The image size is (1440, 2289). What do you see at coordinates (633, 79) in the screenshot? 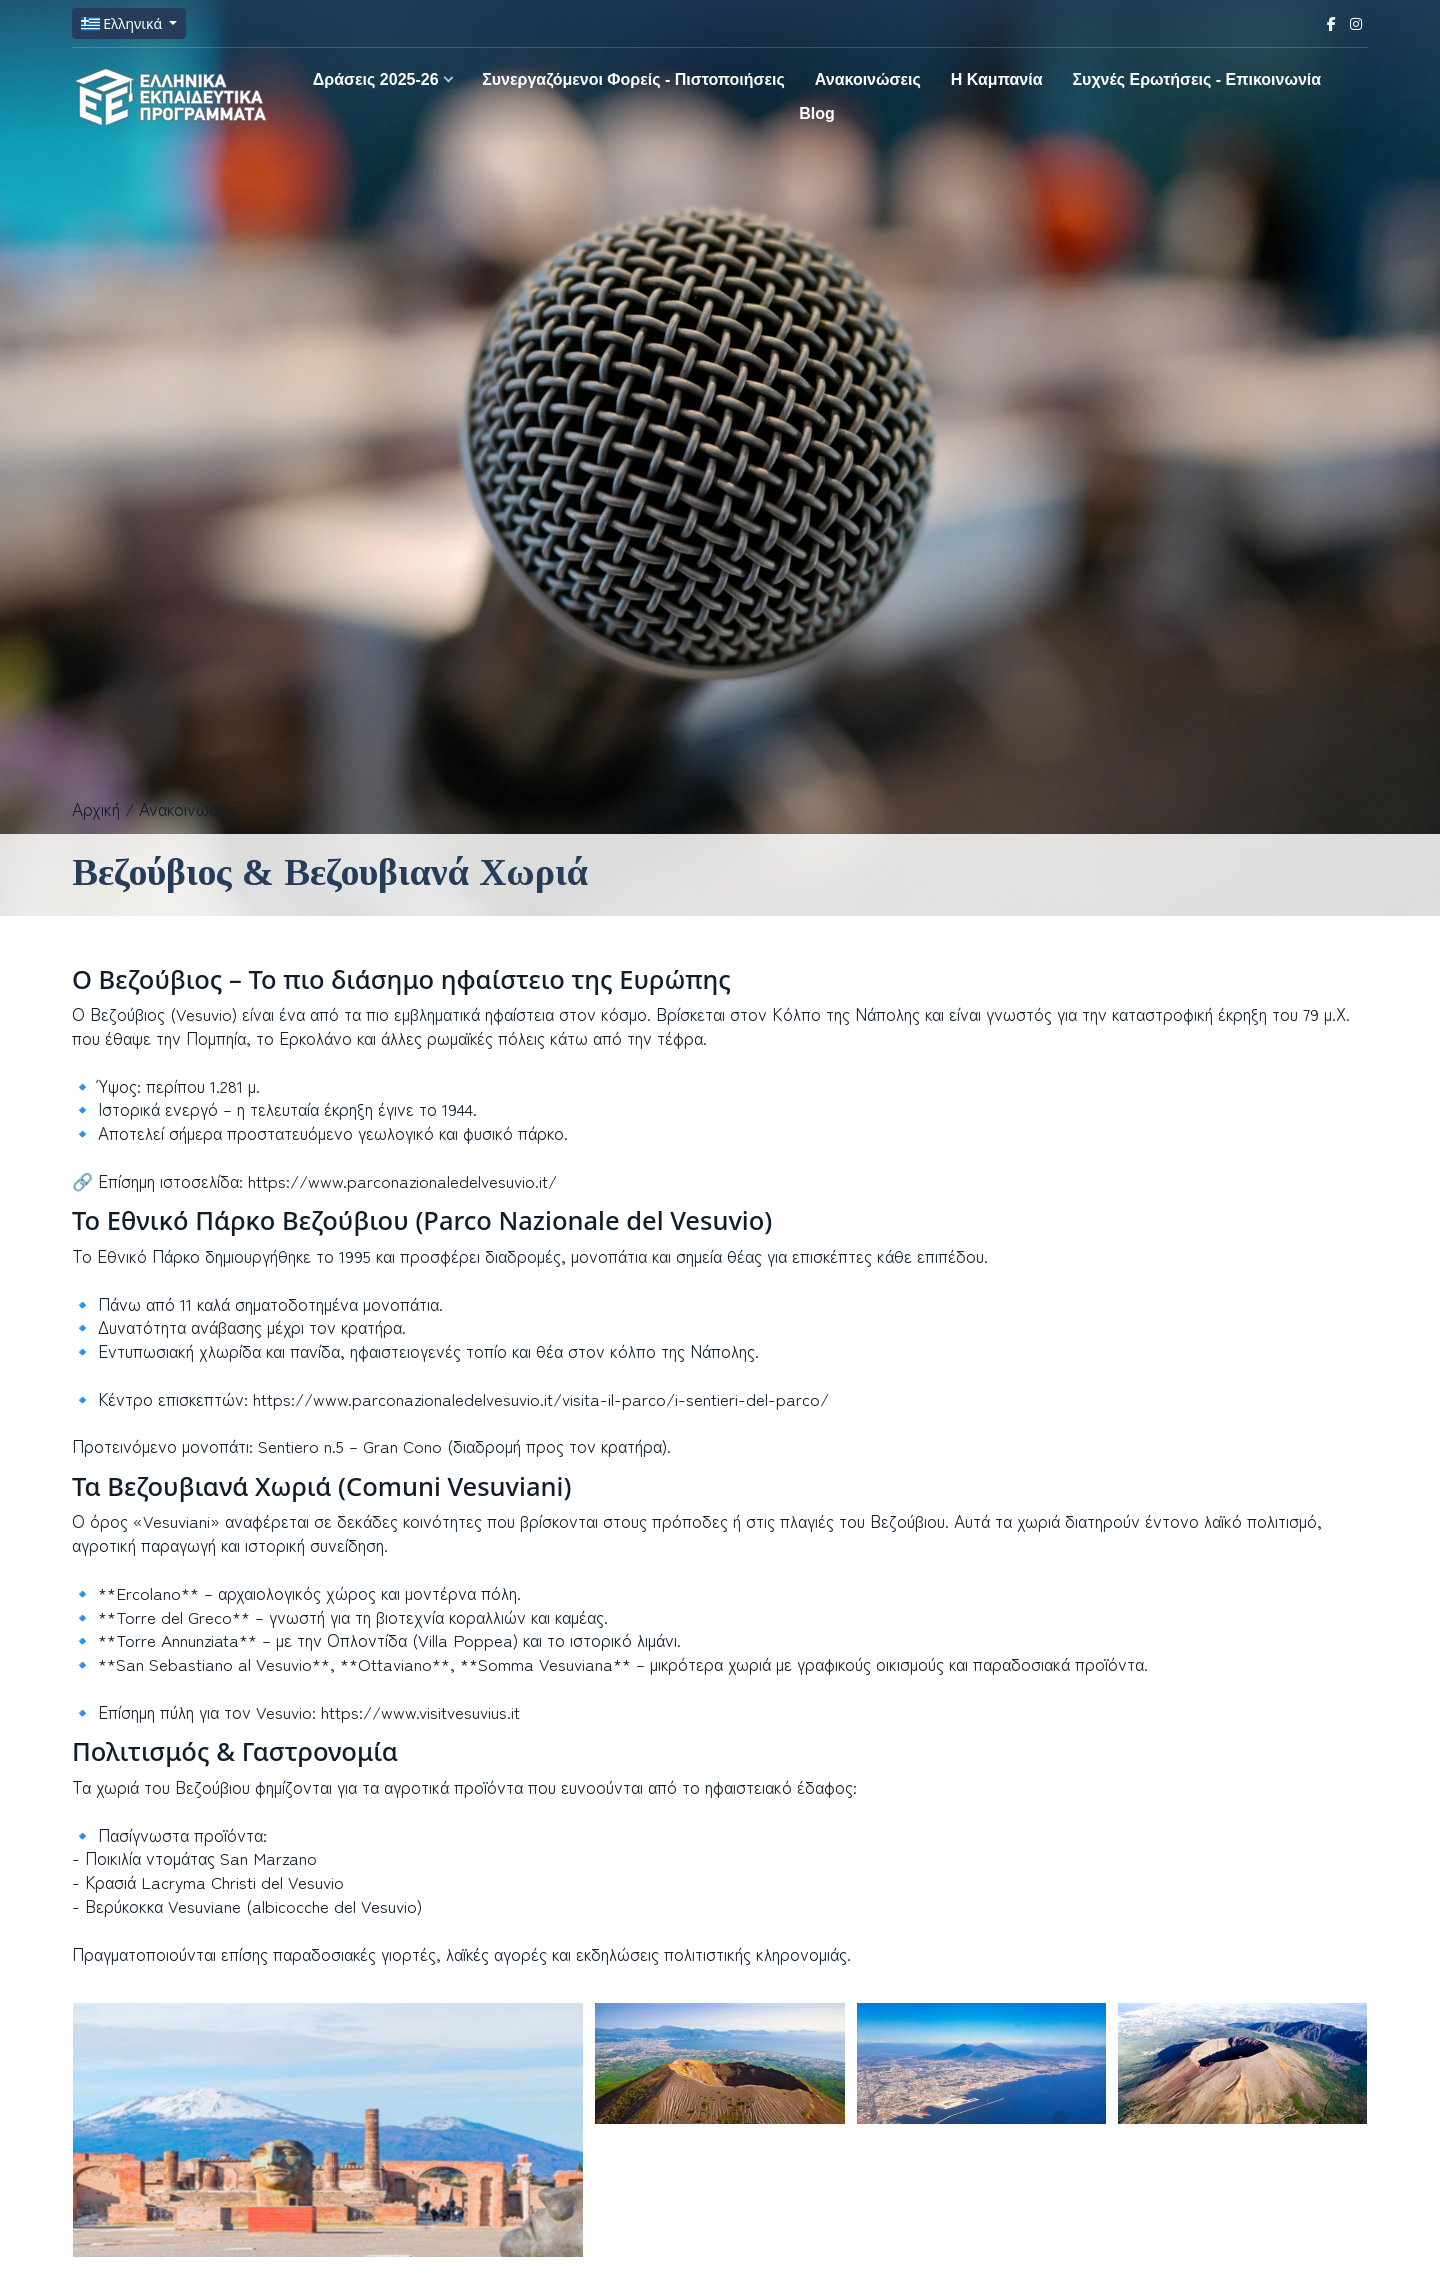
I see `Συνεργαζόμενοι Φορείς - Πιστοποιήσεις` at bounding box center [633, 79].